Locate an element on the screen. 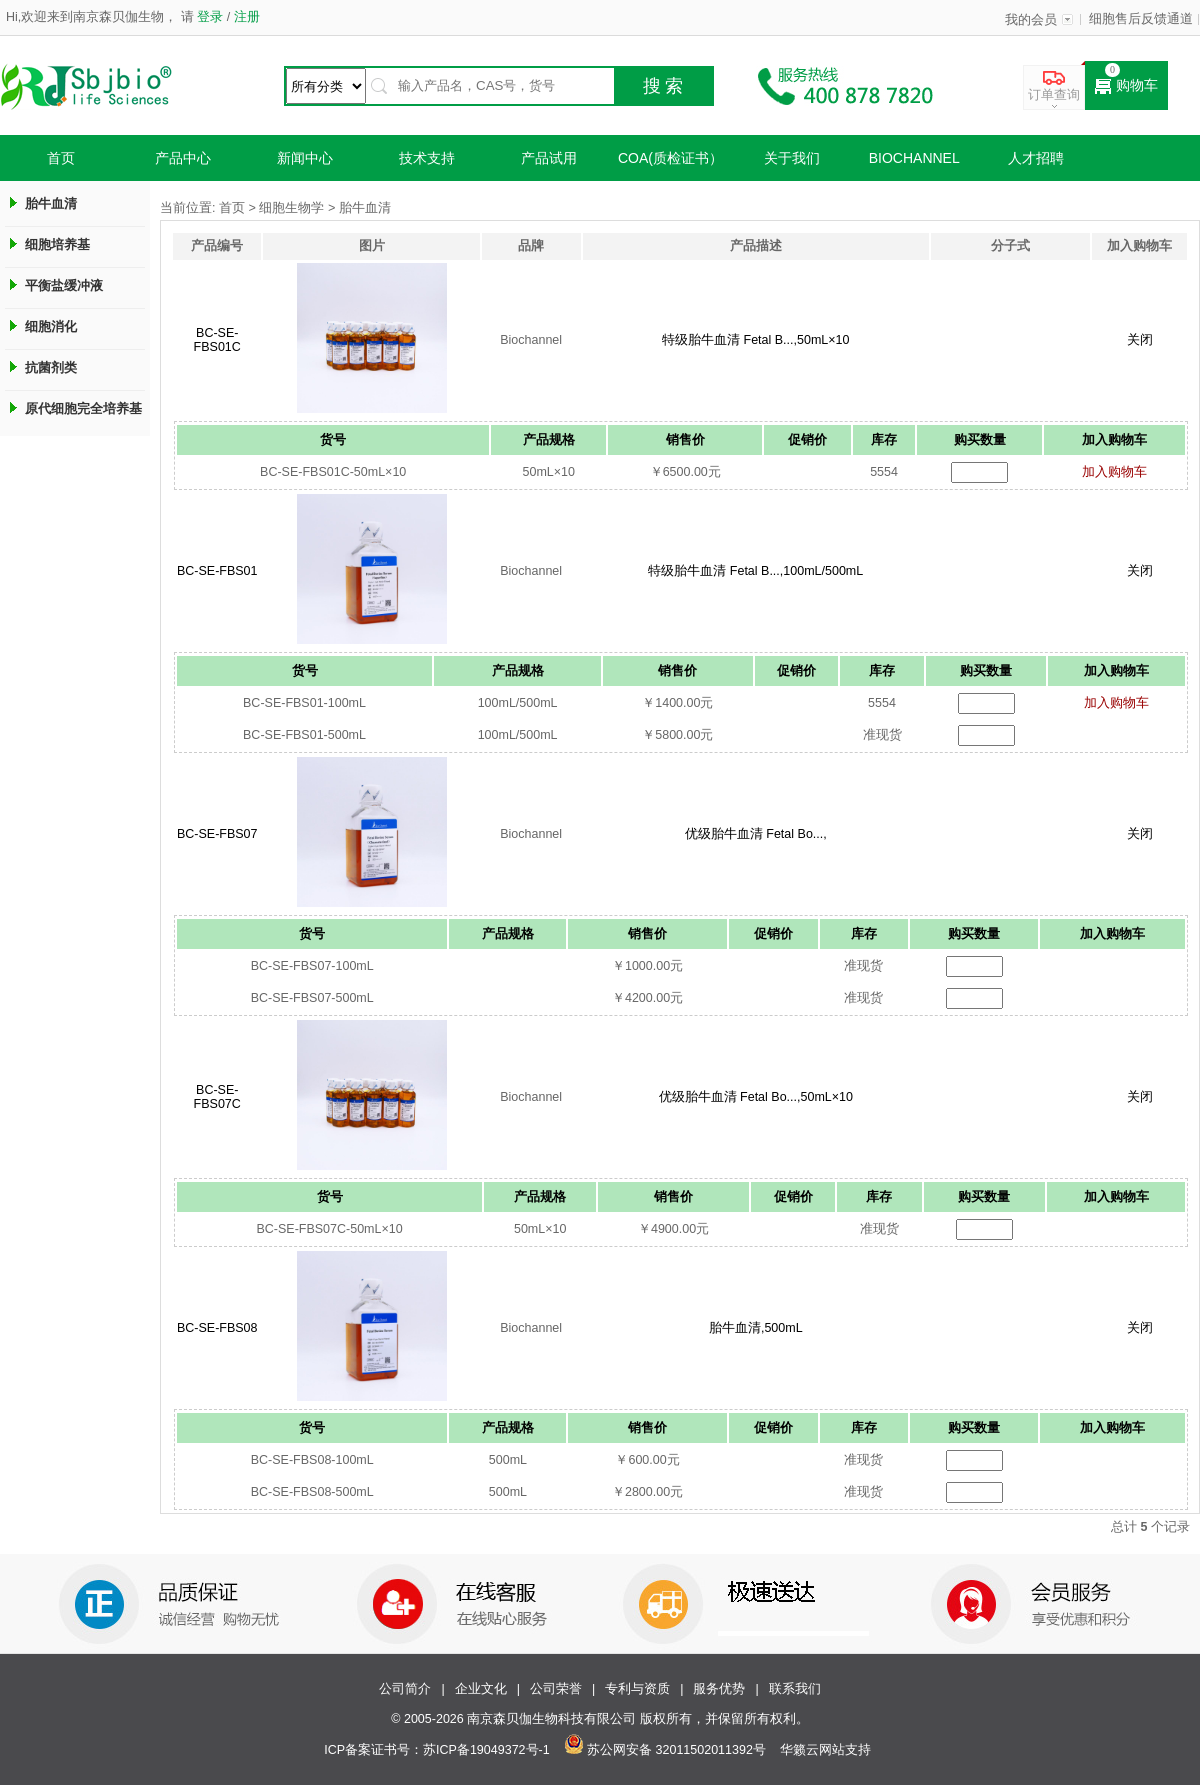 Image resolution: width=1200 pixels, height=1785 pixels. BC-SE-FBS07 is located at coordinates (217, 834).